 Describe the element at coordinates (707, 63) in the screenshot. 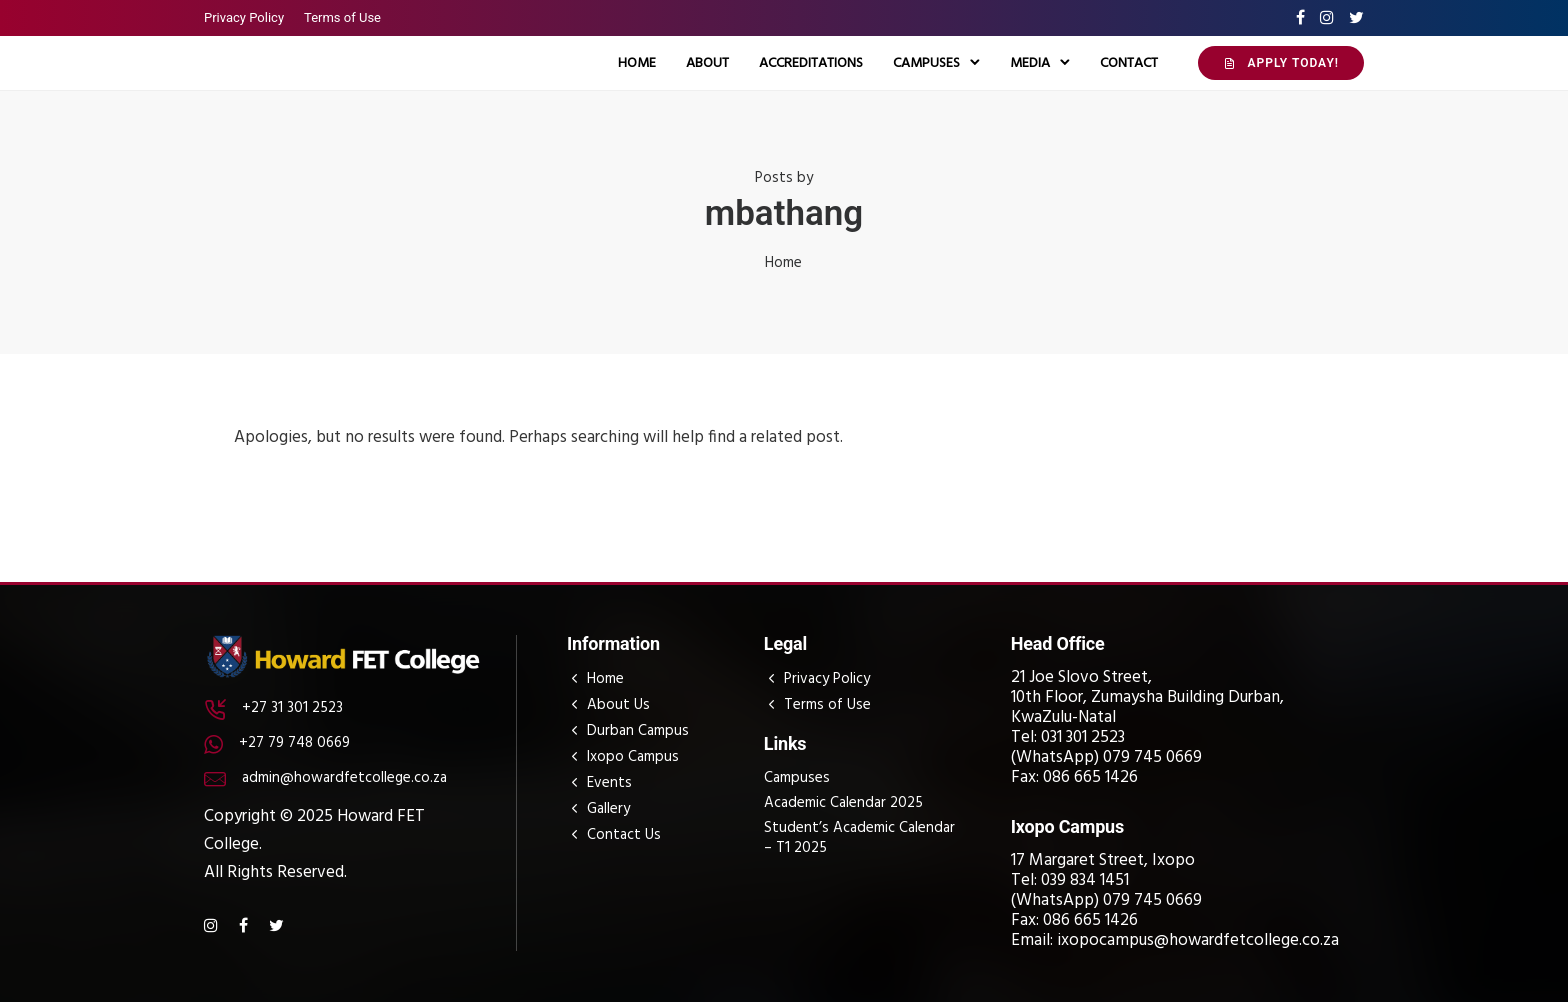

I see `About` at that location.